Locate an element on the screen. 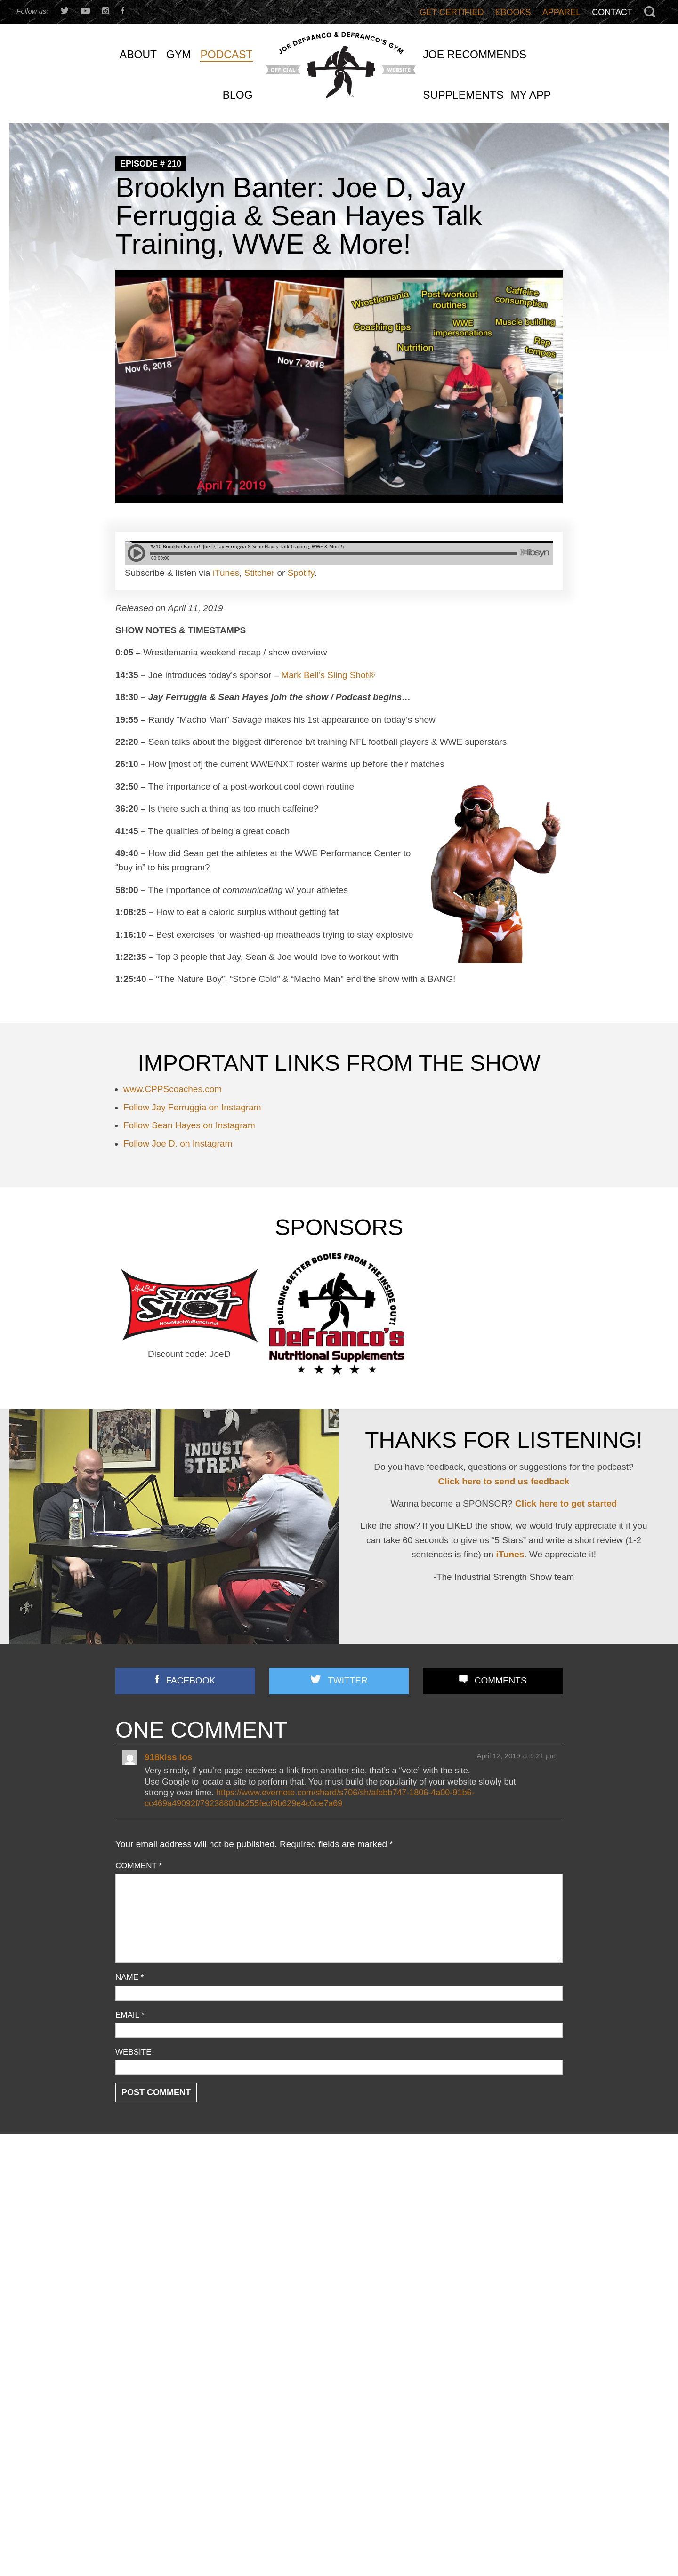  Spotify is located at coordinates (301, 573).